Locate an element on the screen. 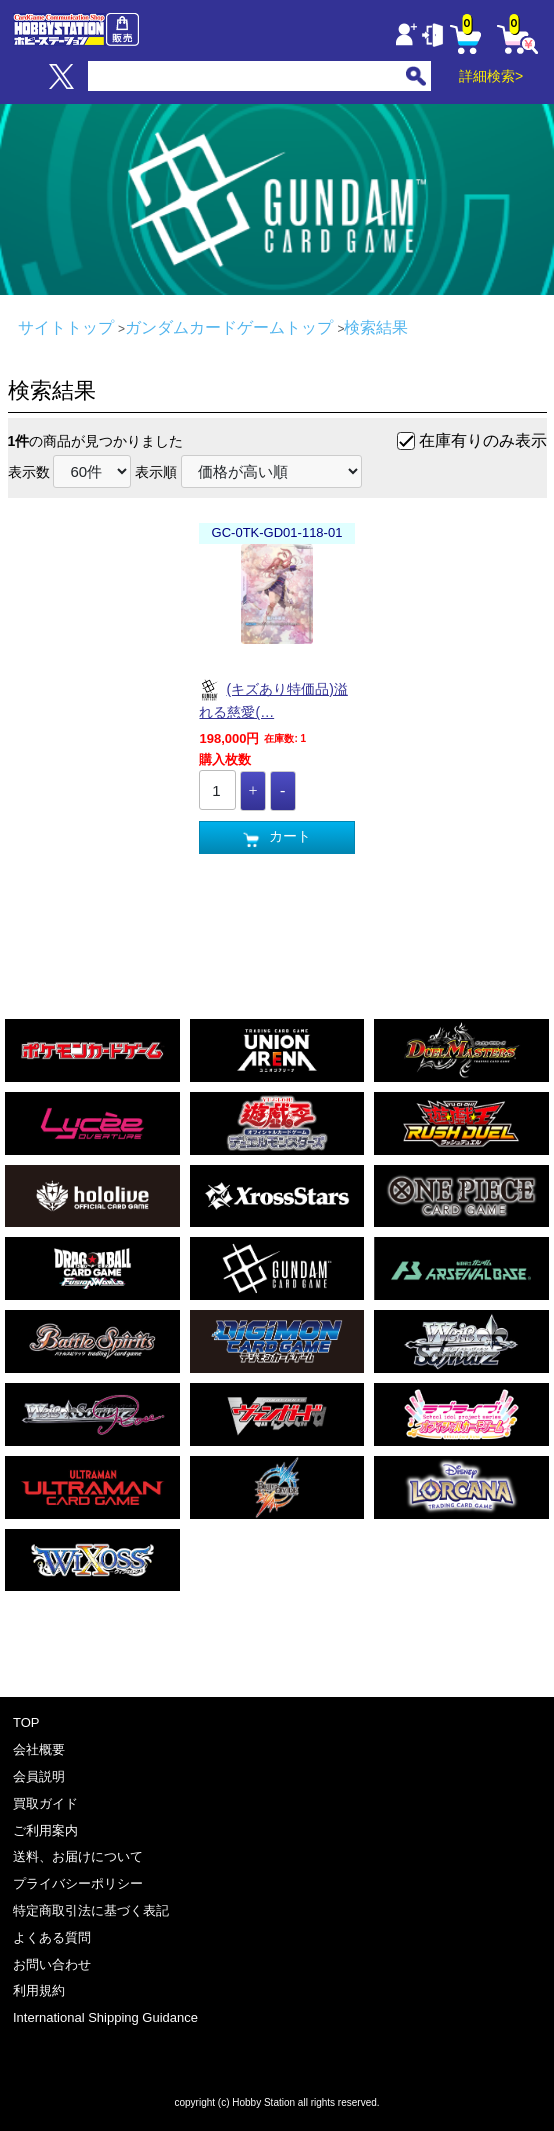 The height and width of the screenshot is (2131, 554). ご利用案内 is located at coordinates (45, 1830).